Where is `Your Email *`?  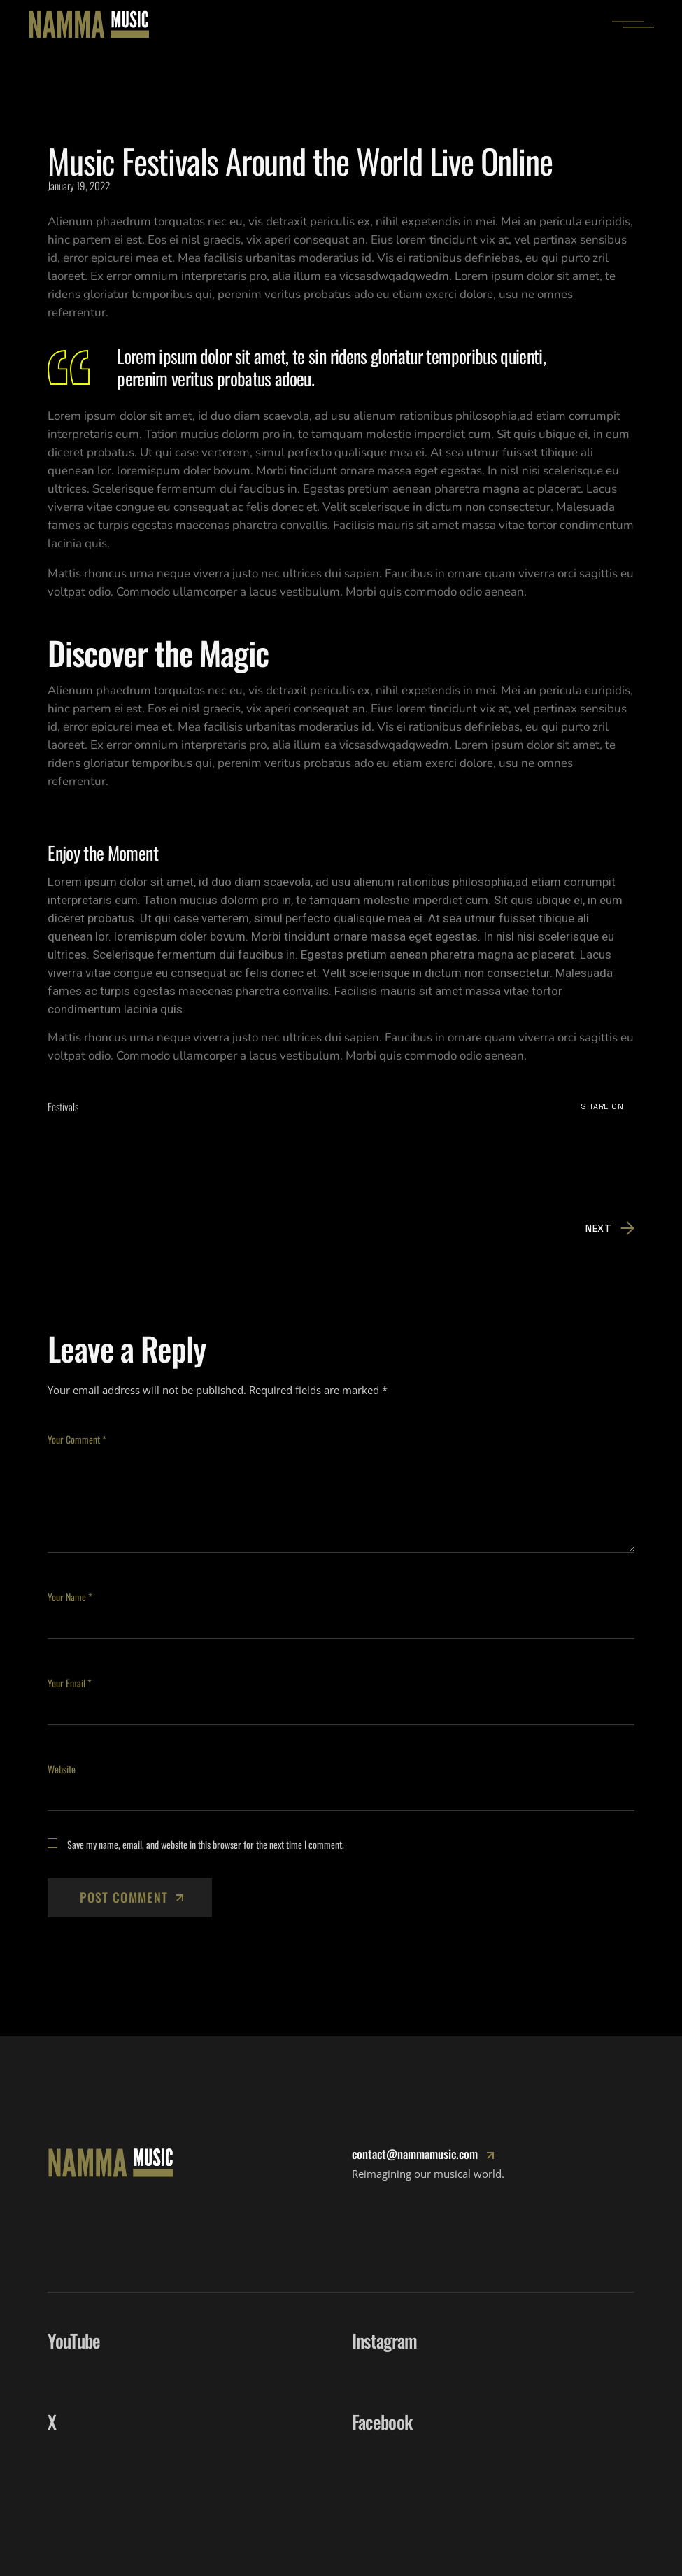 Your Email * is located at coordinates (70, 1682).